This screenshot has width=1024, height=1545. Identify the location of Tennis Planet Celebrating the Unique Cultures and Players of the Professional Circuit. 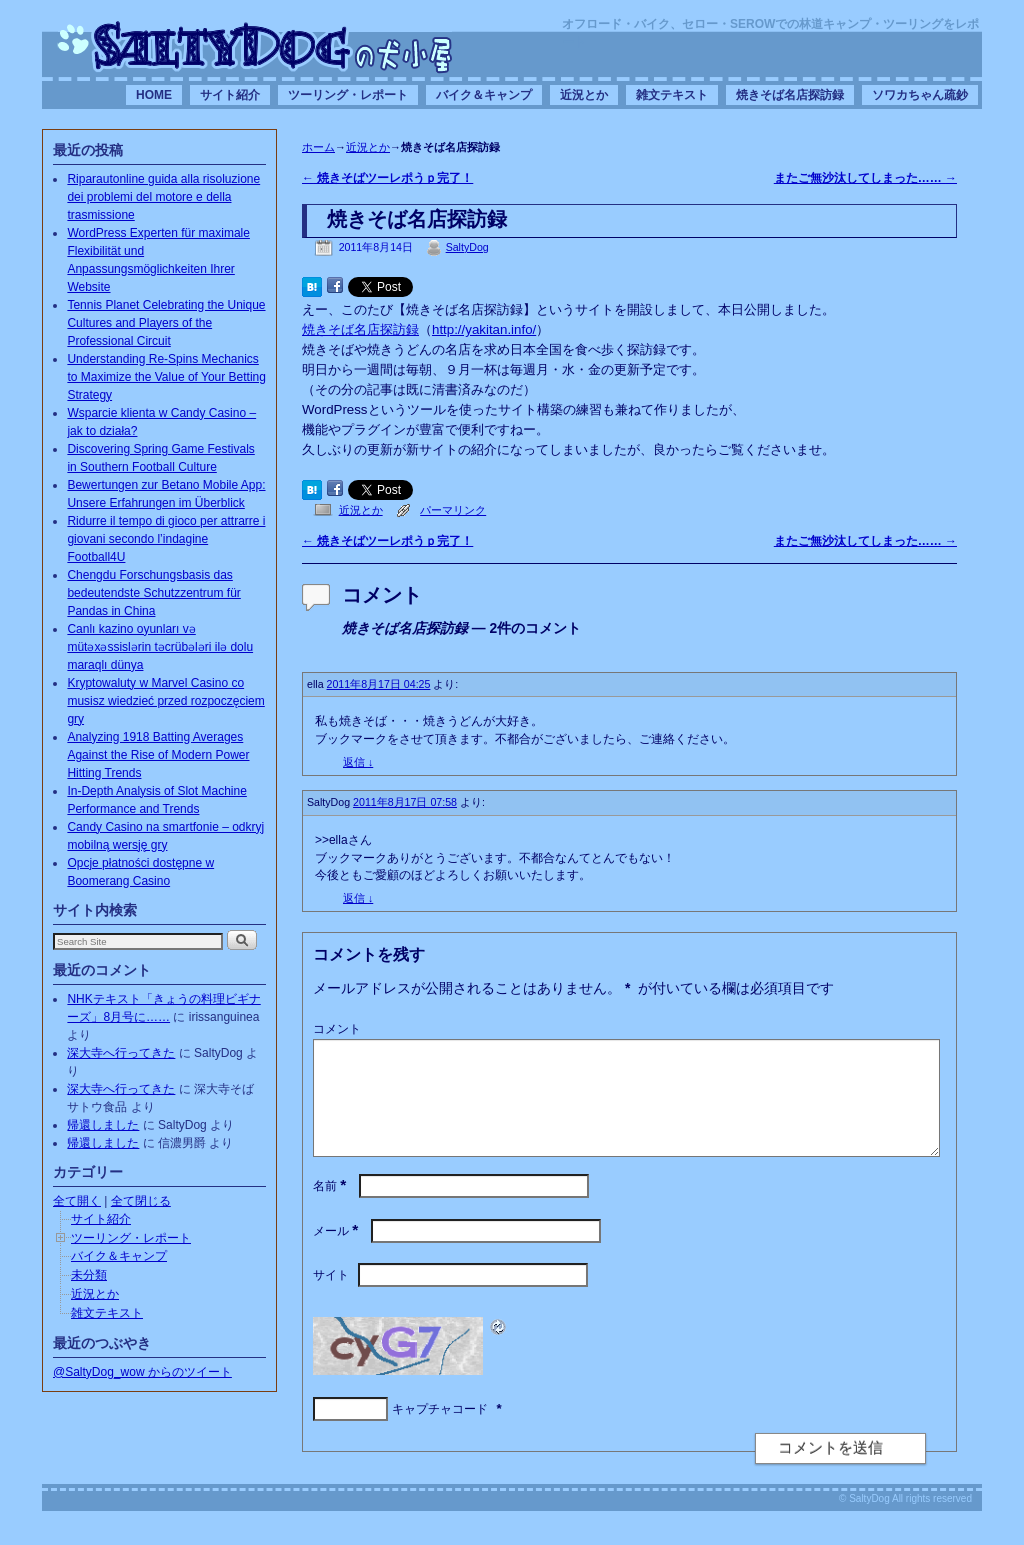
(166, 323).